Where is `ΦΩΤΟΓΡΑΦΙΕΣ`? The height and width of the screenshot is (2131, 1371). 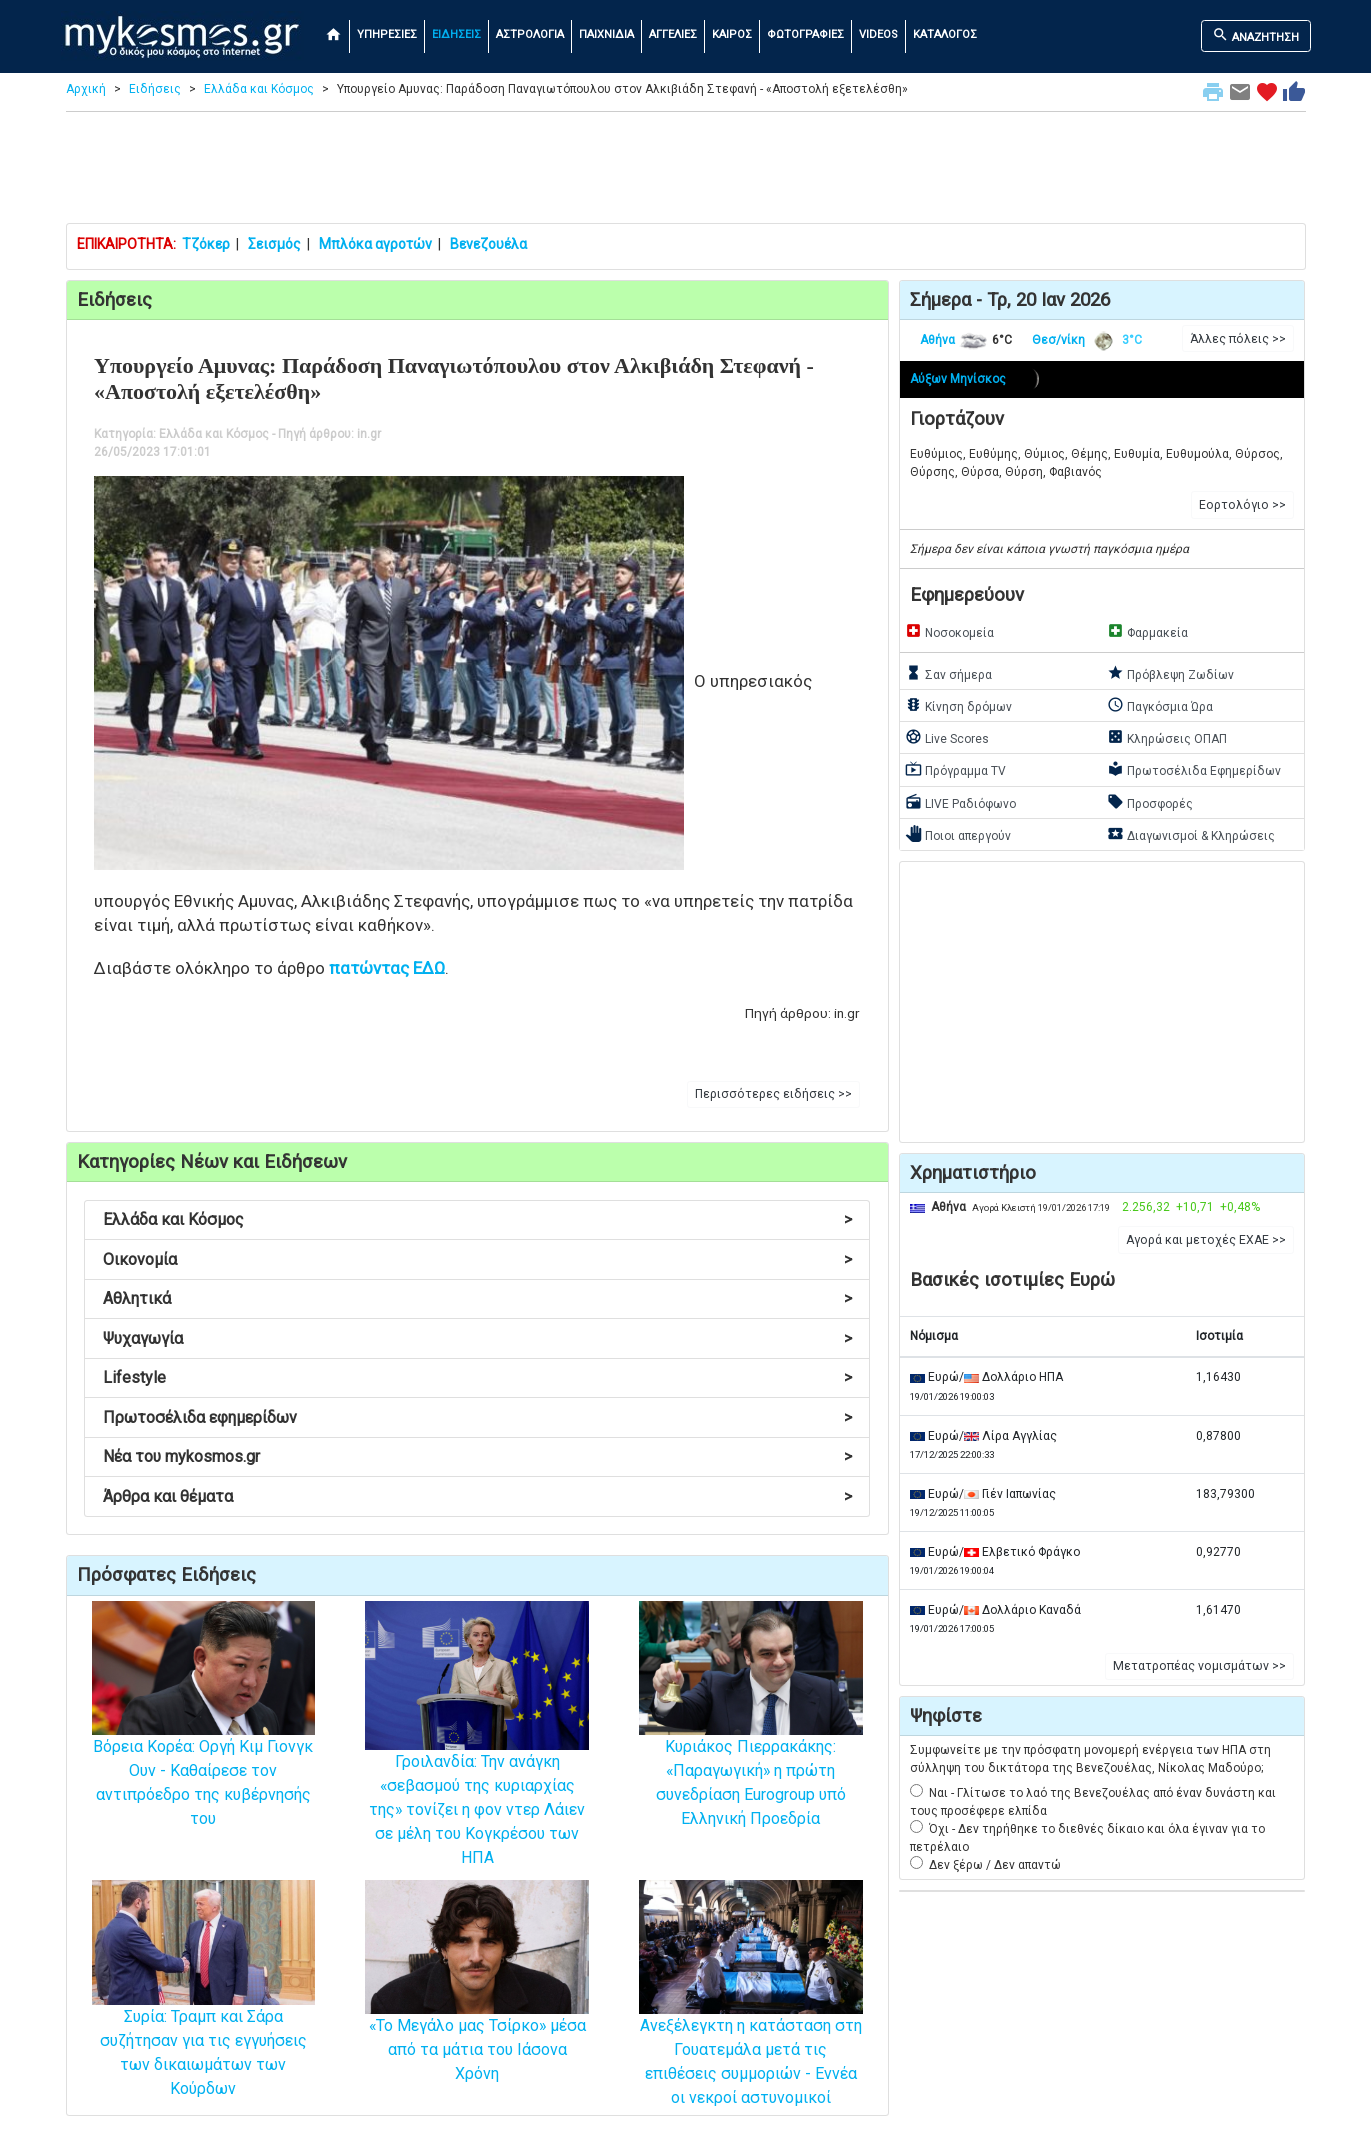
ΦΩΤΟΓΡΑΦΙΕΣ is located at coordinates (805, 34).